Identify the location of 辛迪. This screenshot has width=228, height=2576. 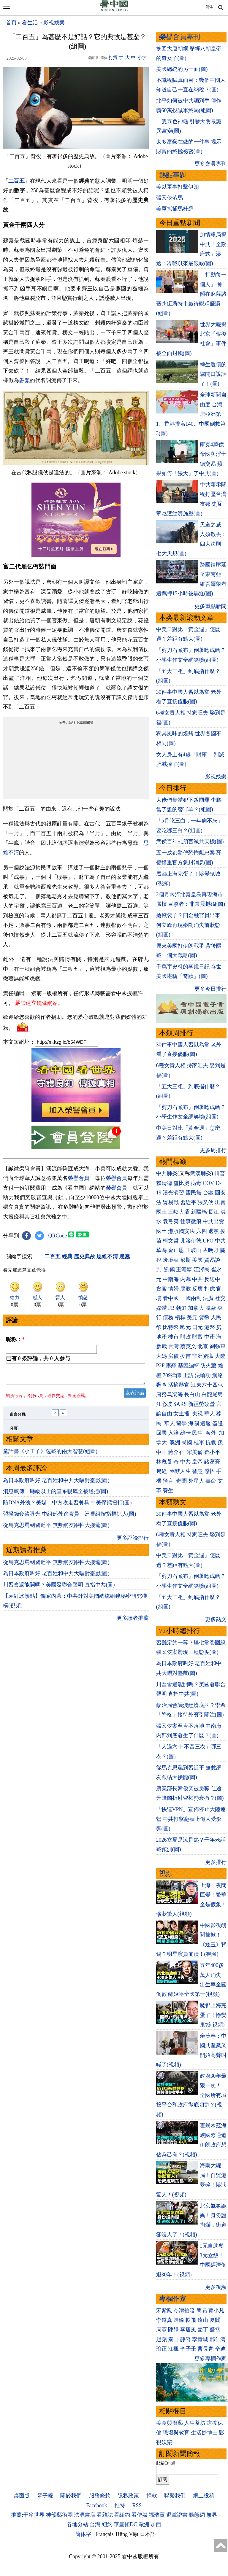
(220, 2349).